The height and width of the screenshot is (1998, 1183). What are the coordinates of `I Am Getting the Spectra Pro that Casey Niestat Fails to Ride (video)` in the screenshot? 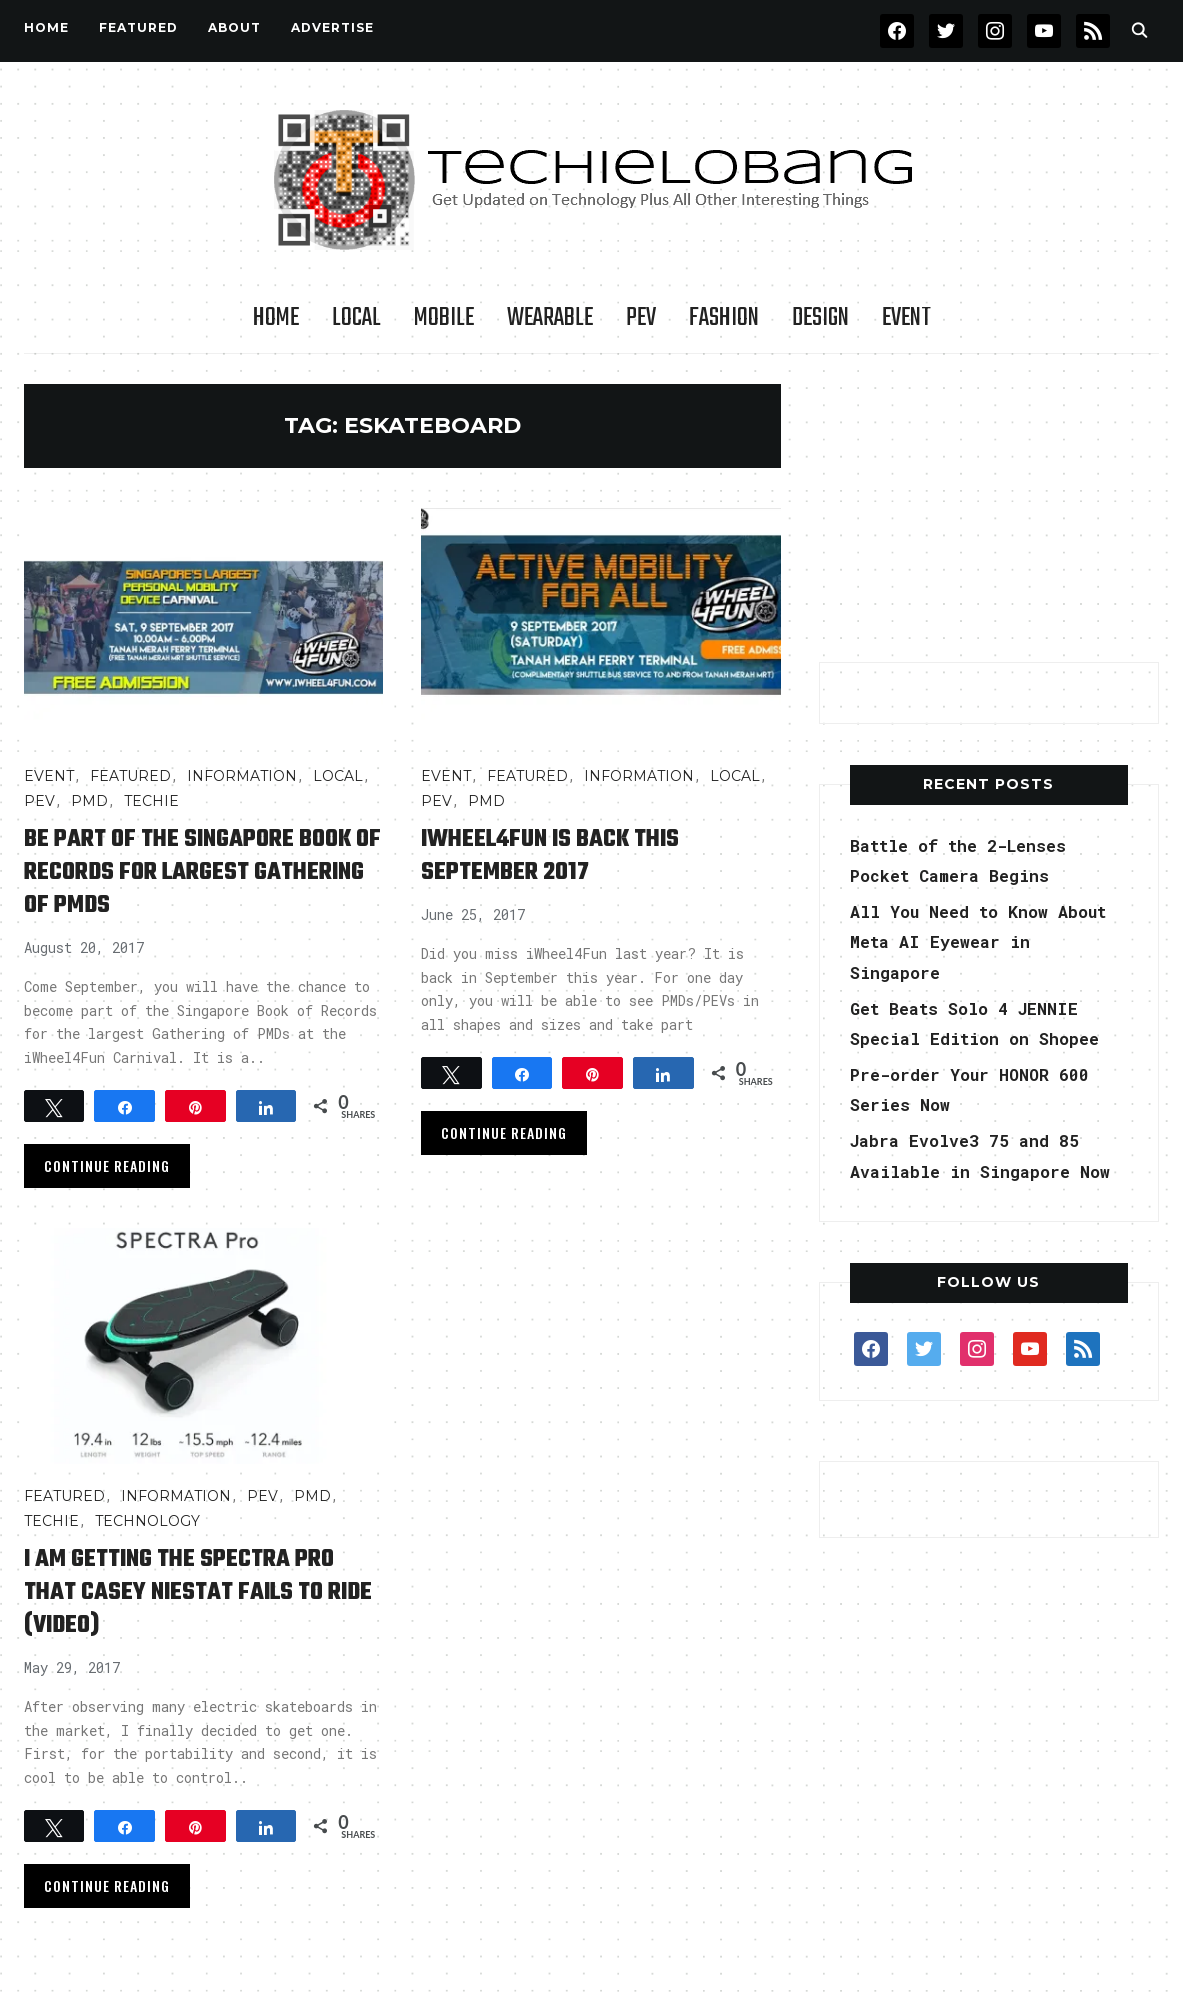 It's located at (203, 1591).